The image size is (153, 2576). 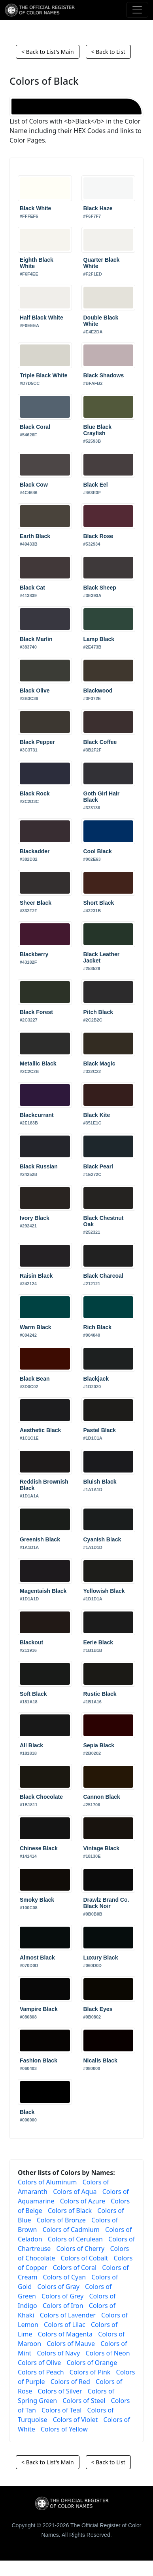 I want to click on Sheer Black, so click(x=35, y=903).